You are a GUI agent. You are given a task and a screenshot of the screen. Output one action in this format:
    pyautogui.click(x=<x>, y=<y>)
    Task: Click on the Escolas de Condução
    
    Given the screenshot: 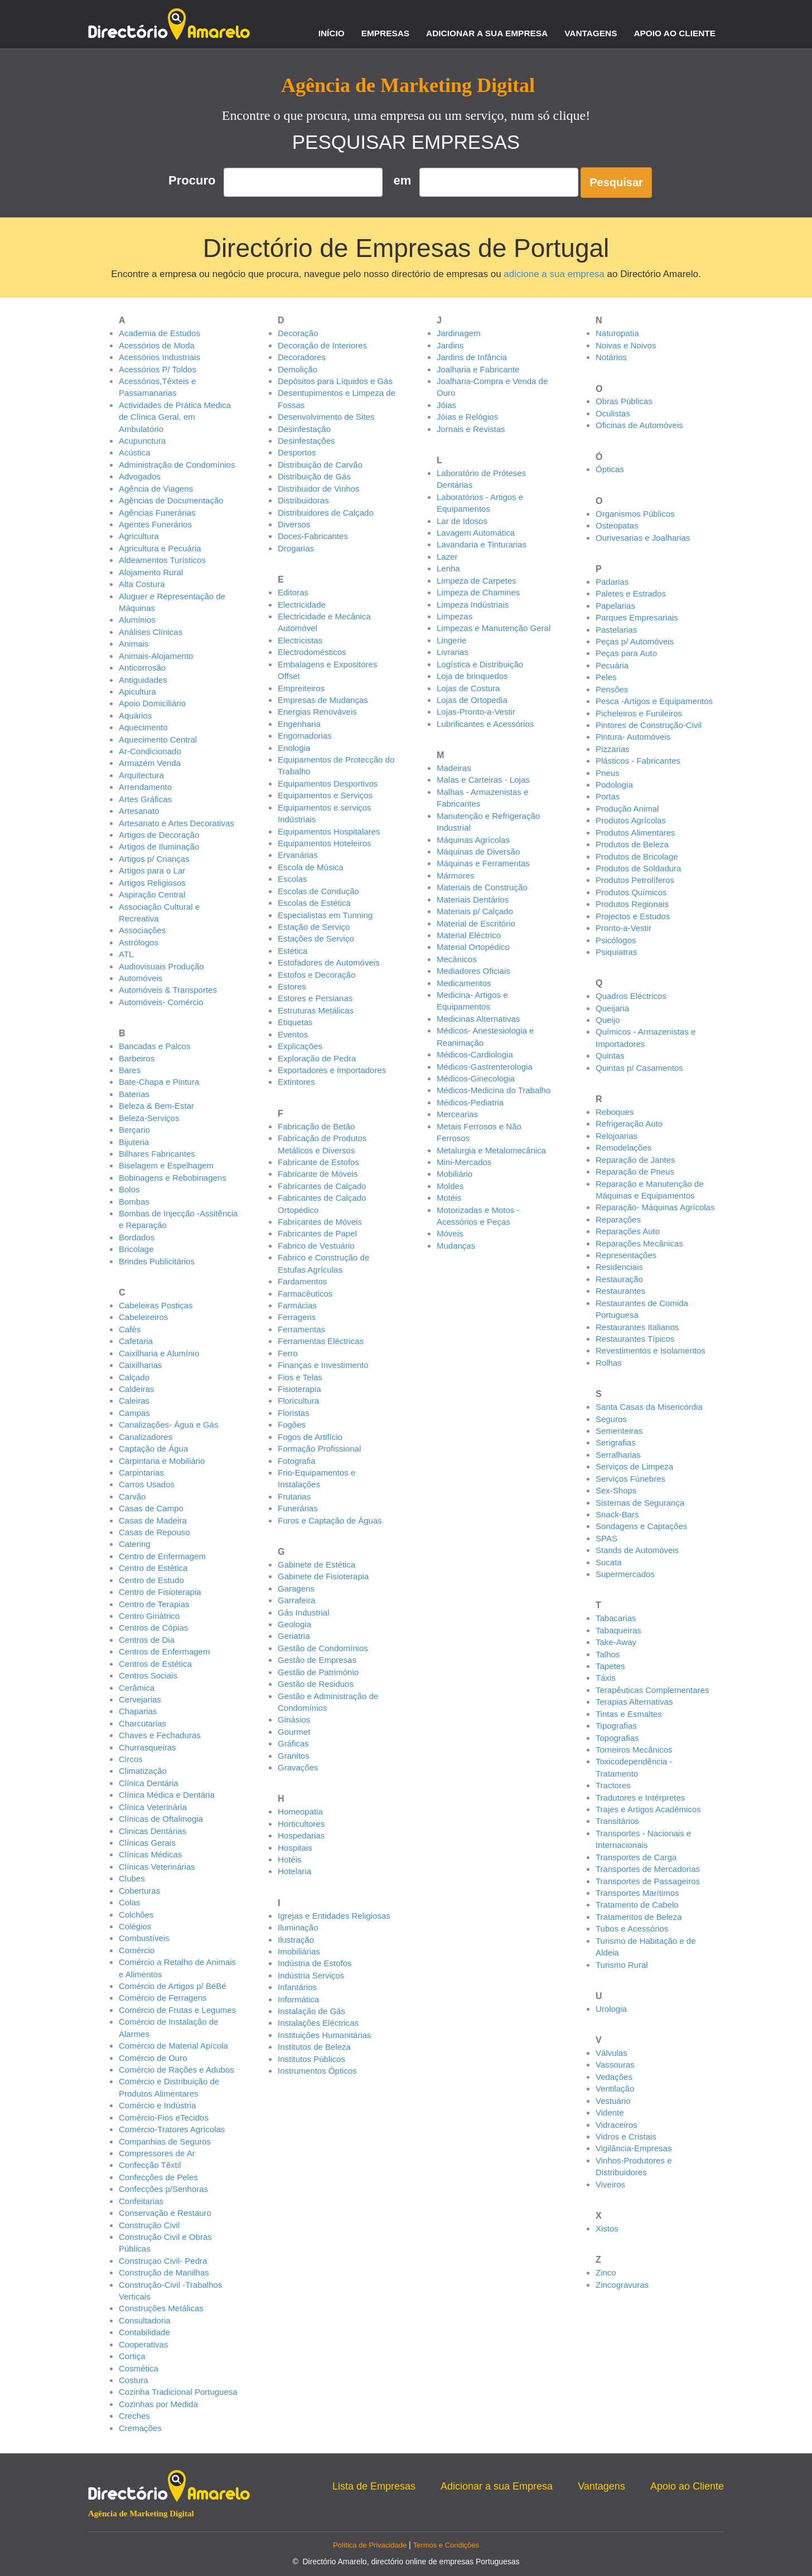 What is the action you would take?
    pyautogui.click(x=318, y=891)
    